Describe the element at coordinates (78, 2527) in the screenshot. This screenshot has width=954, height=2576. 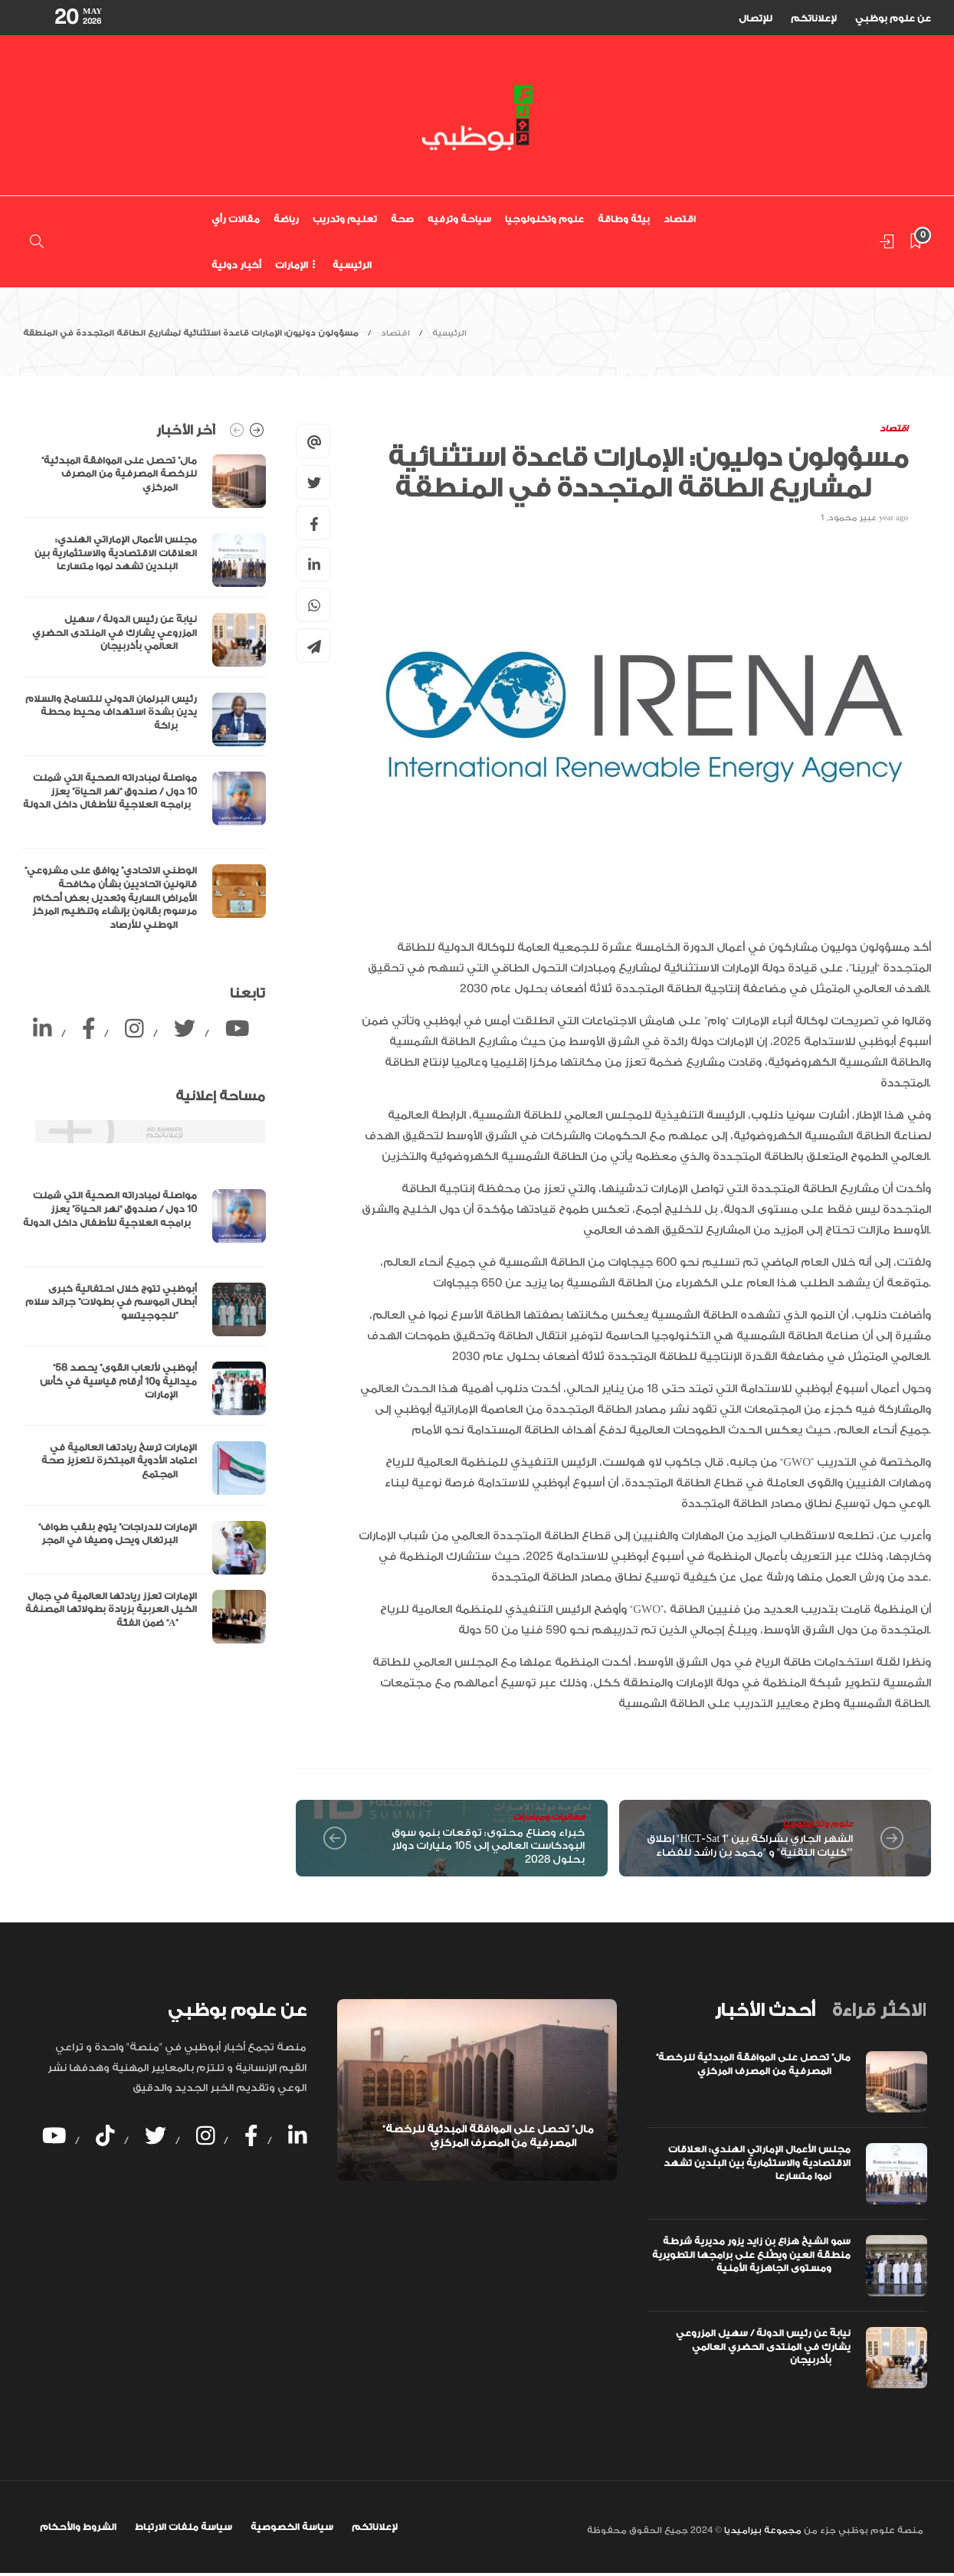
I see `الشروط والأحكام` at that location.